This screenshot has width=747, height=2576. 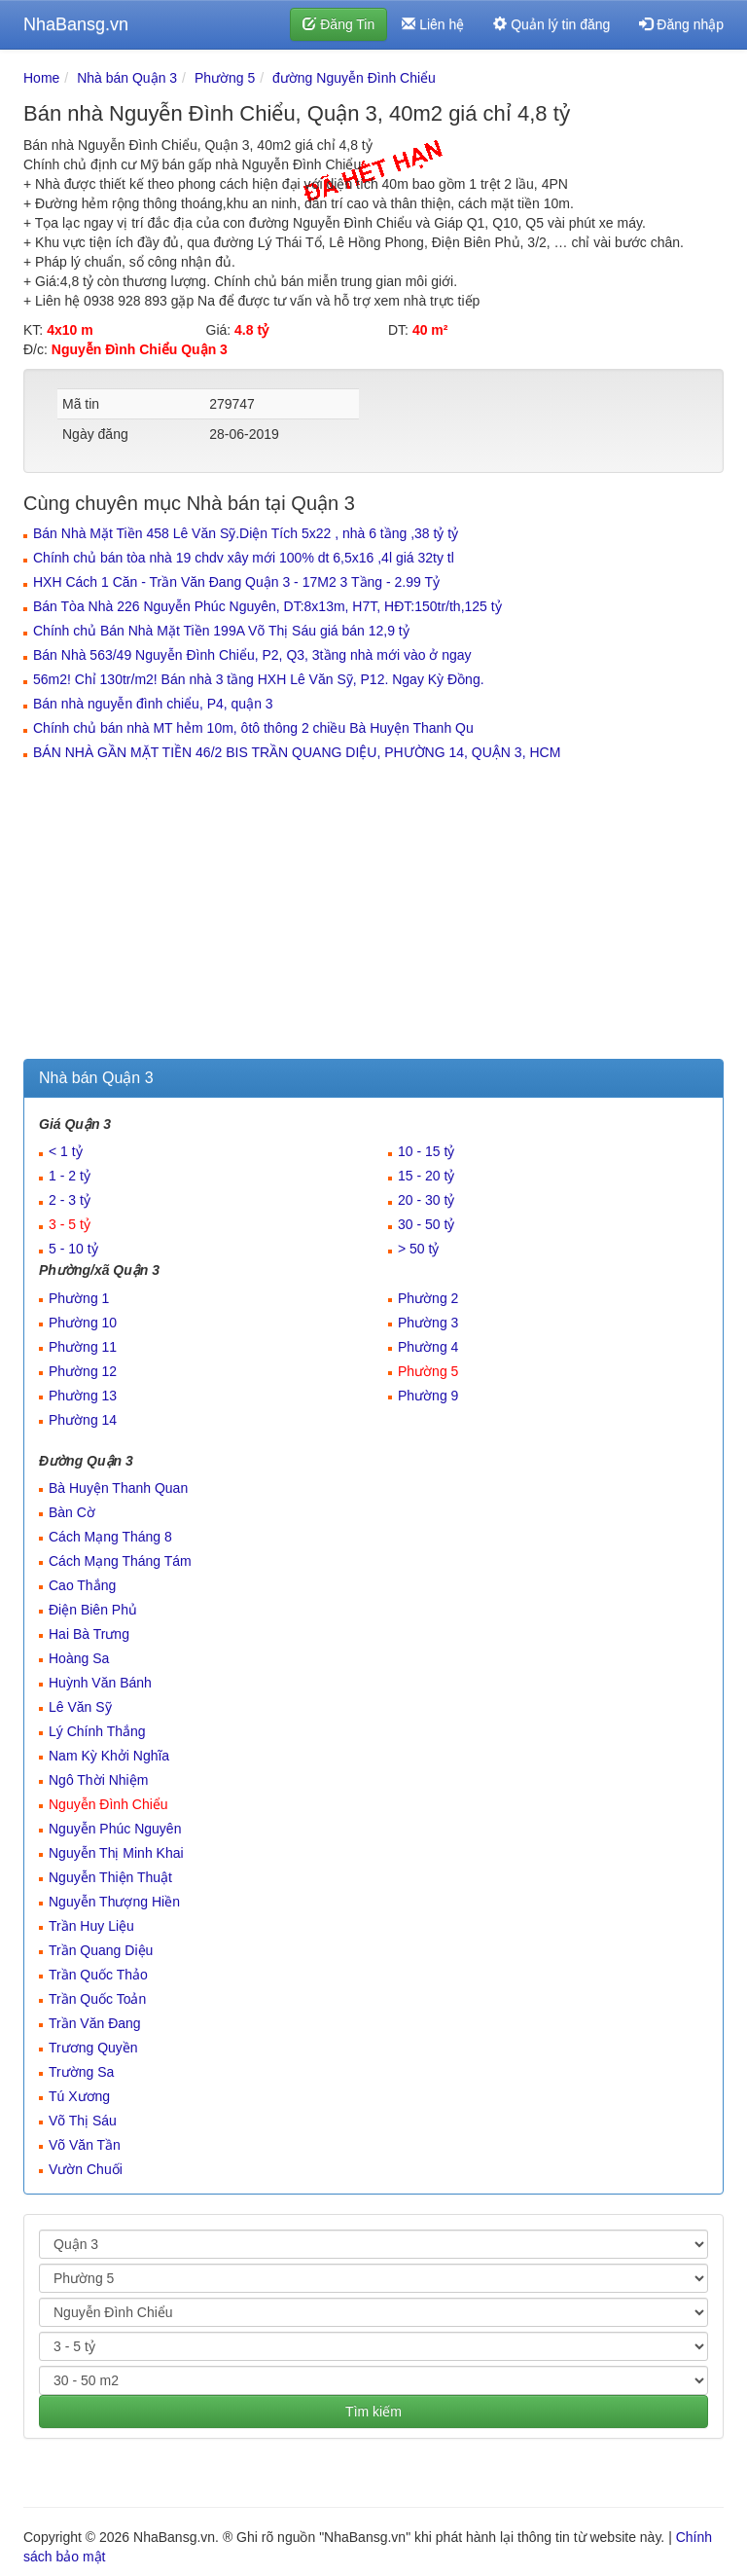 What do you see at coordinates (100, 1682) in the screenshot?
I see `Huỳnh Văn Bánh` at bounding box center [100, 1682].